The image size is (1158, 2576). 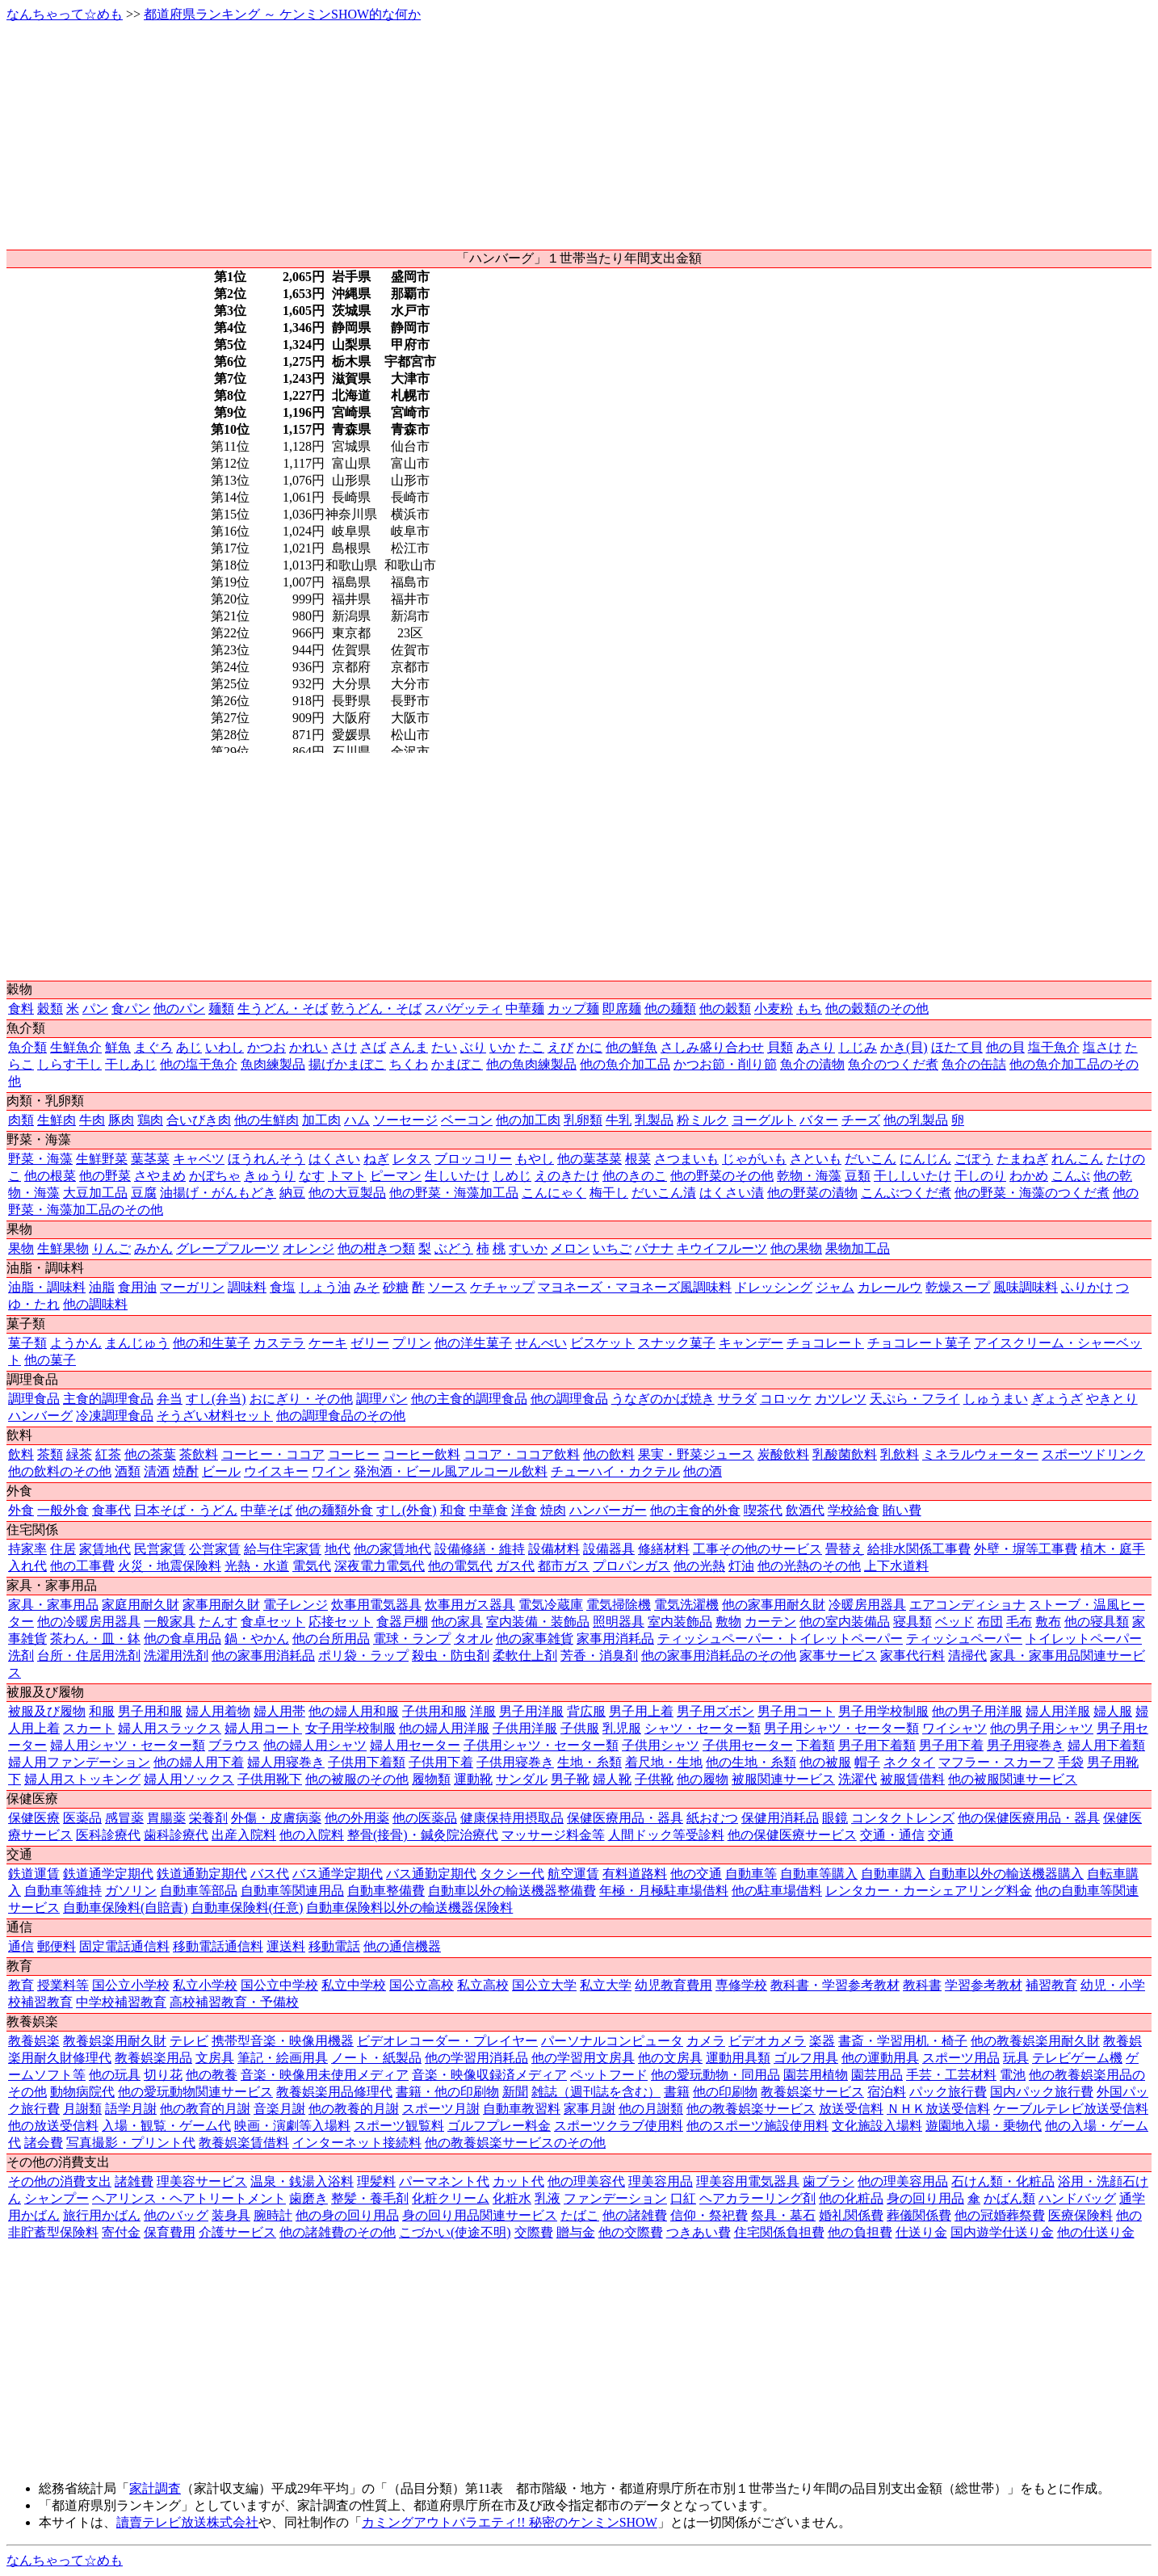 What do you see at coordinates (990, 1621) in the screenshot?
I see `布団` at bounding box center [990, 1621].